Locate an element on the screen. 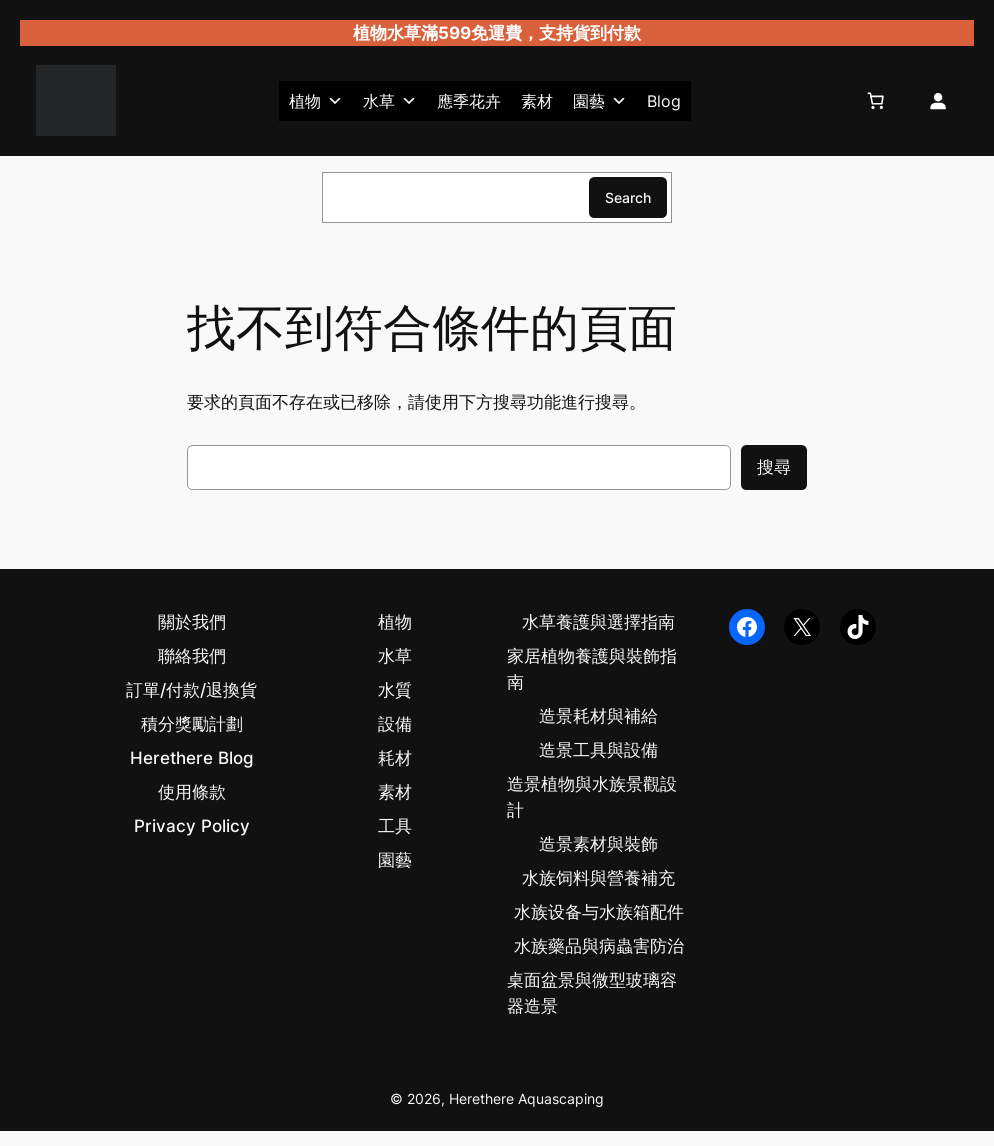 The width and height of the screenshot is (994, 1146). 搜尋 is located at coordinates (774, 467).